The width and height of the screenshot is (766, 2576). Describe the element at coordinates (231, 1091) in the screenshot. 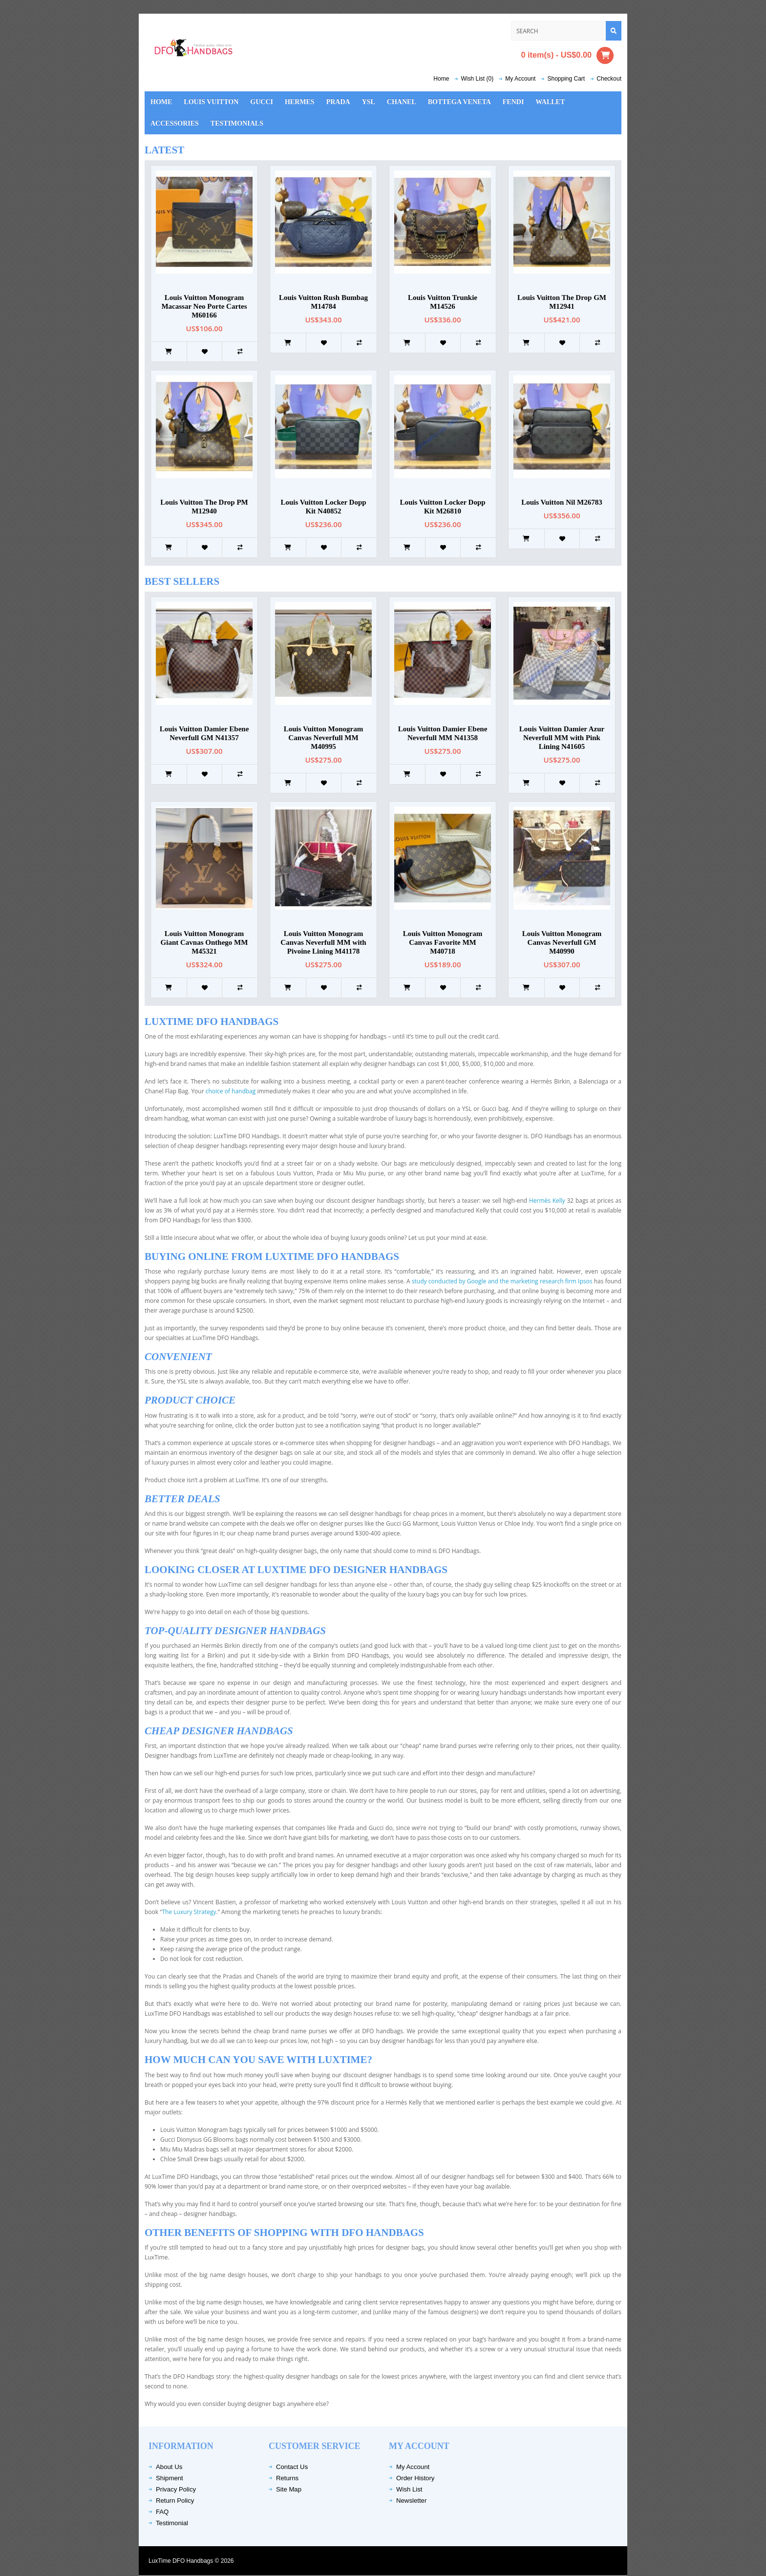

I see `choice of handbag` at that location.